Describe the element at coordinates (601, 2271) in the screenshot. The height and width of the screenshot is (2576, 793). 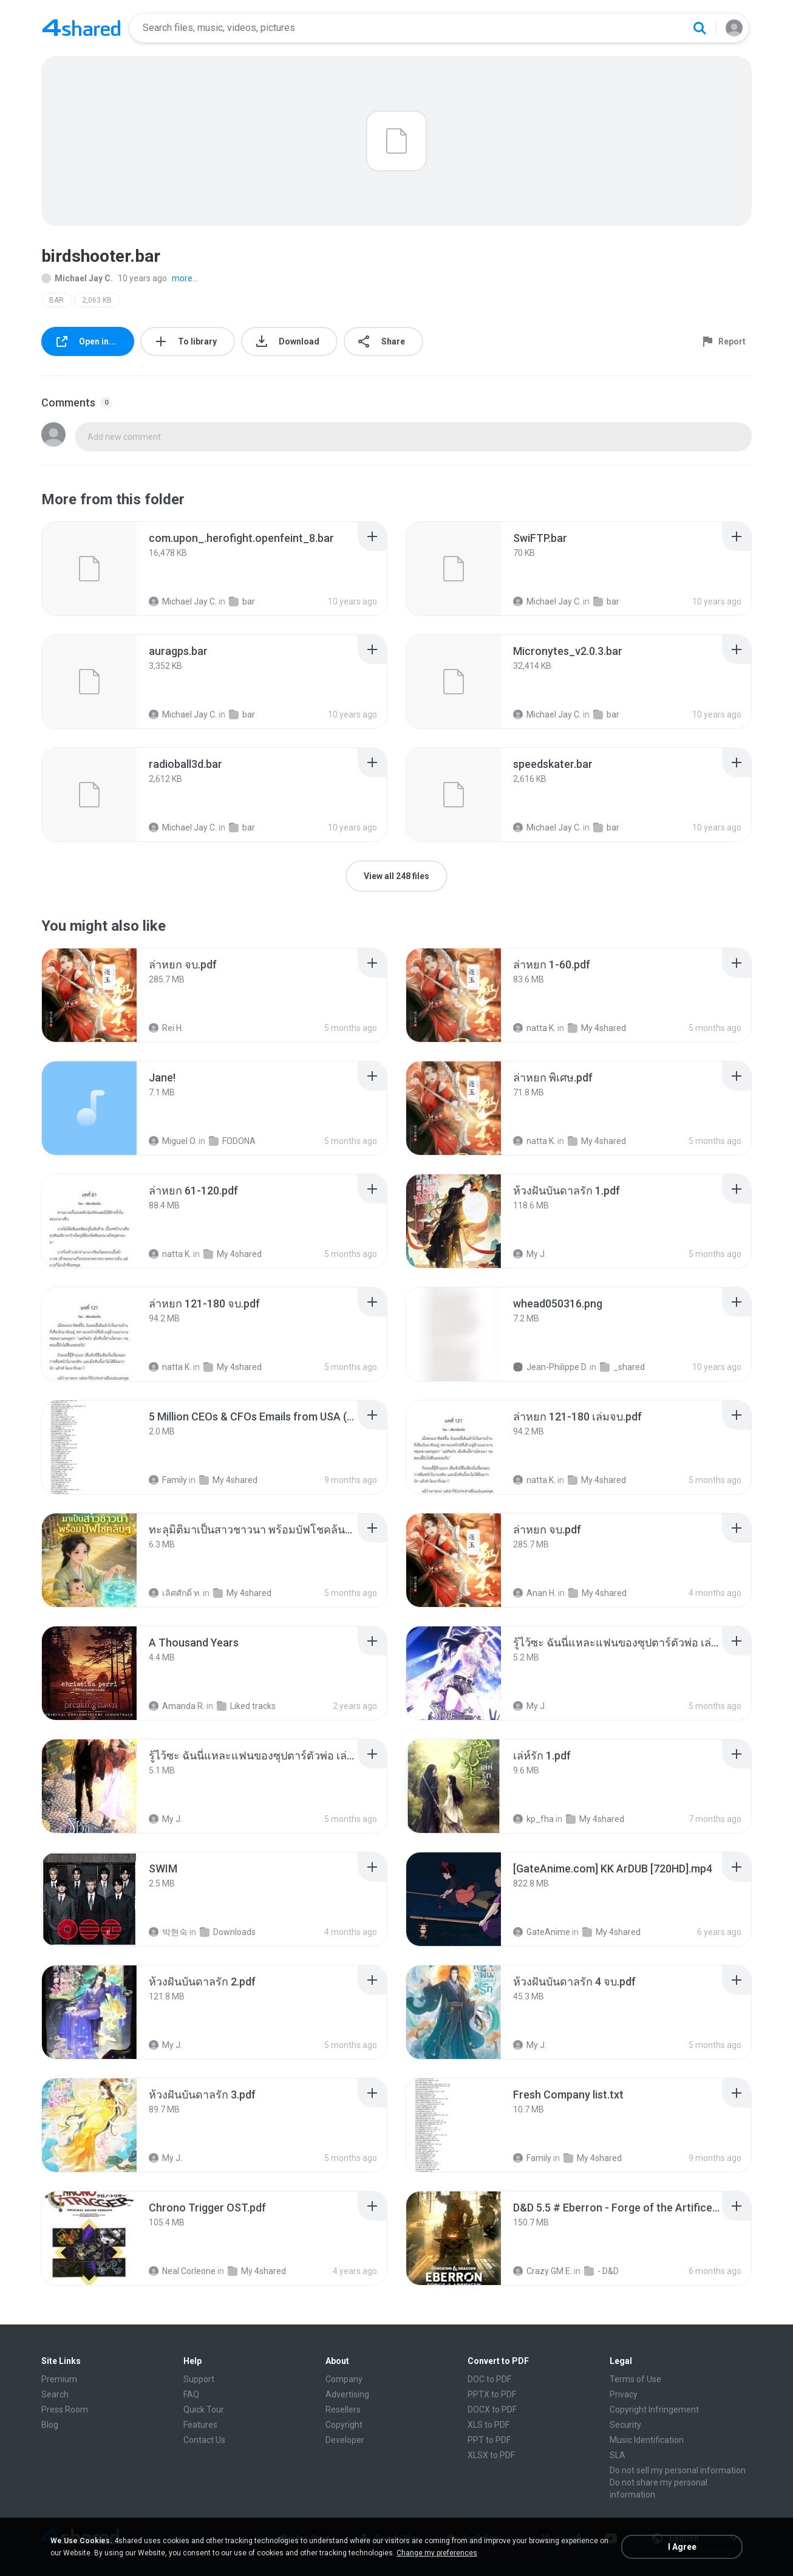
I see `- D&D` at that location.